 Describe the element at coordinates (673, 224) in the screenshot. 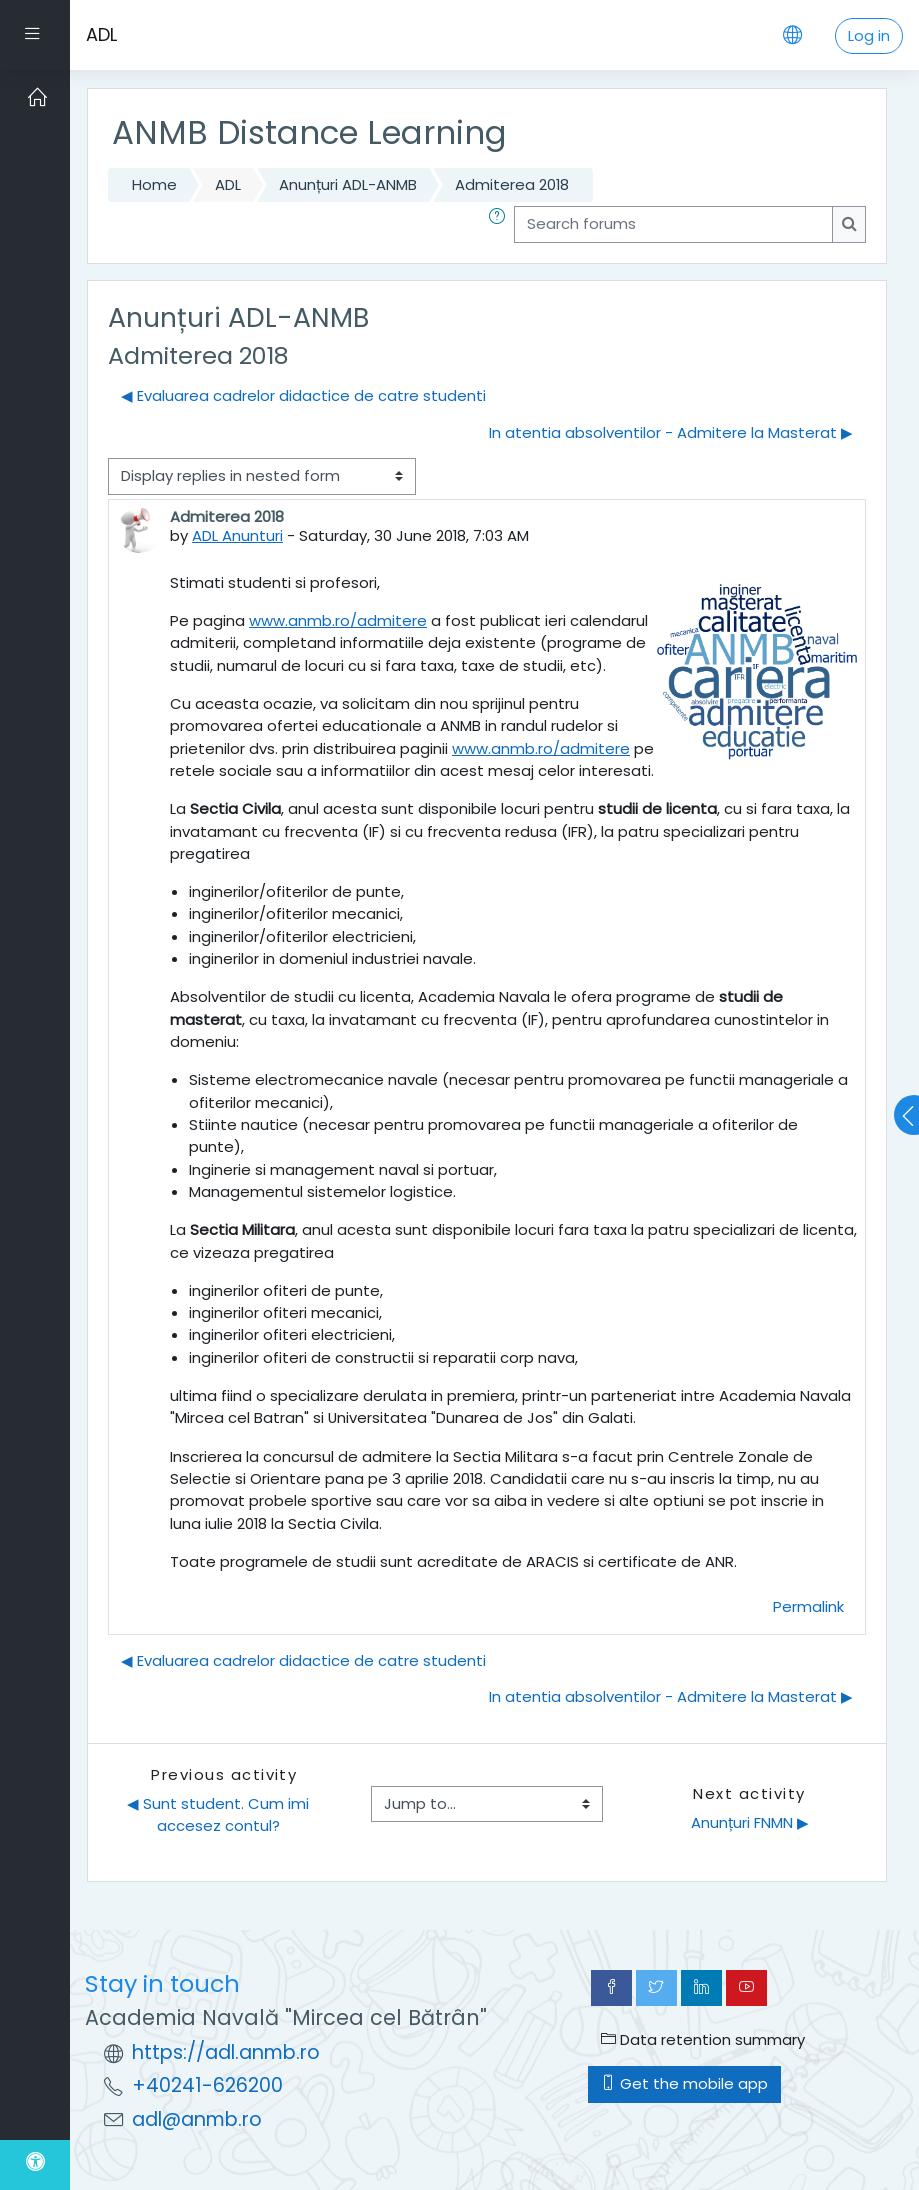

I see `[Search forums]` at that location.